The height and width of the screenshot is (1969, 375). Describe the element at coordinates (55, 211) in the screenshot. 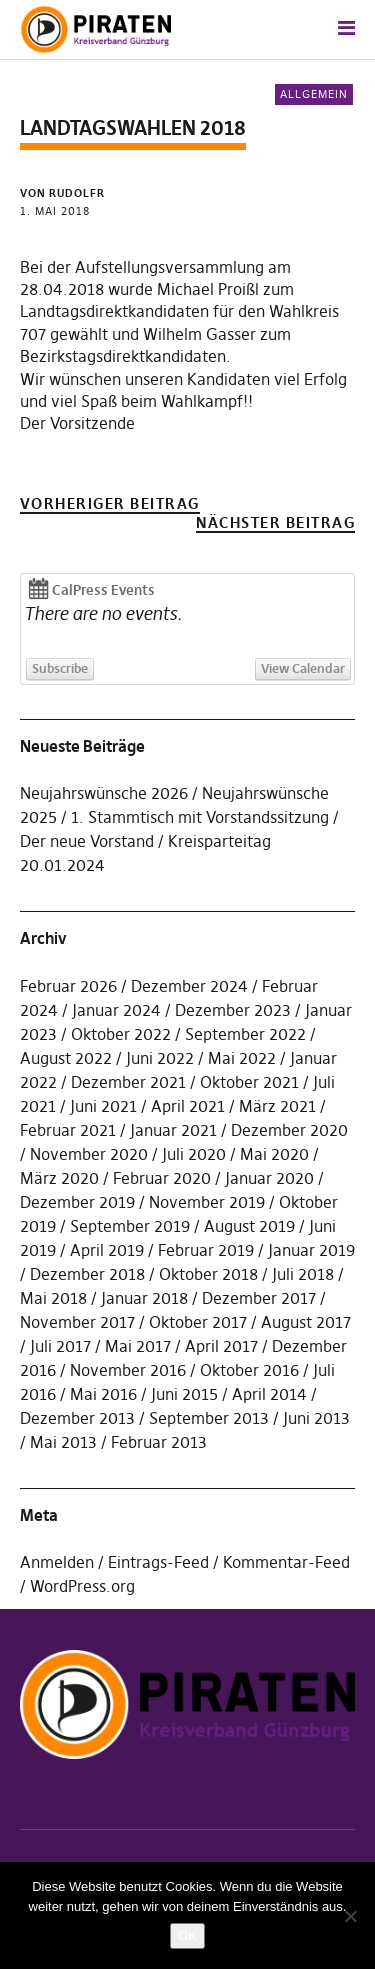

I see `1. Mai 2018` at that location.